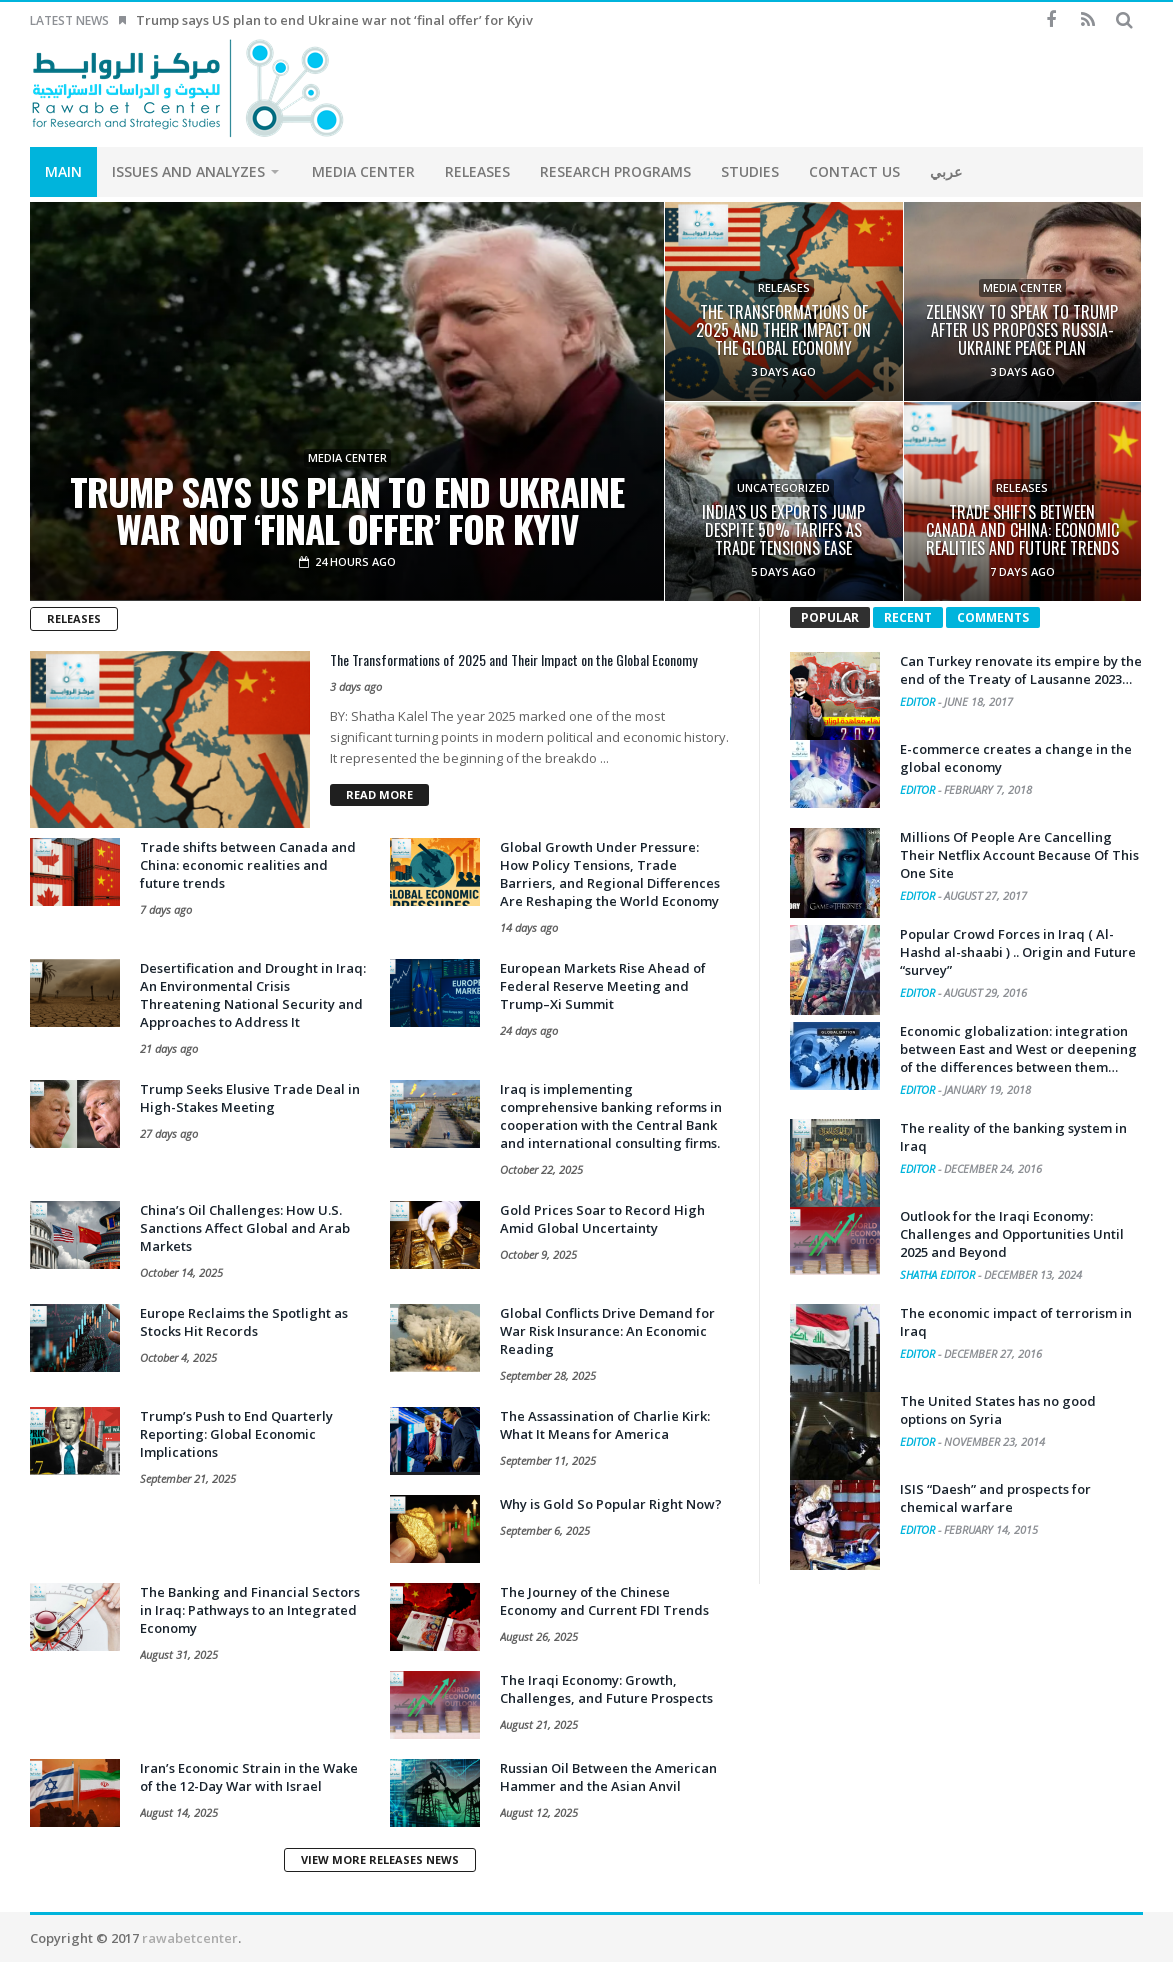  Describe the element at coordinates (253, 995) in the screenshot. I see `Desertification and Drought in Iraq: An Environmental Crisis Threatening National Security and Approaches to Address It` at that location.